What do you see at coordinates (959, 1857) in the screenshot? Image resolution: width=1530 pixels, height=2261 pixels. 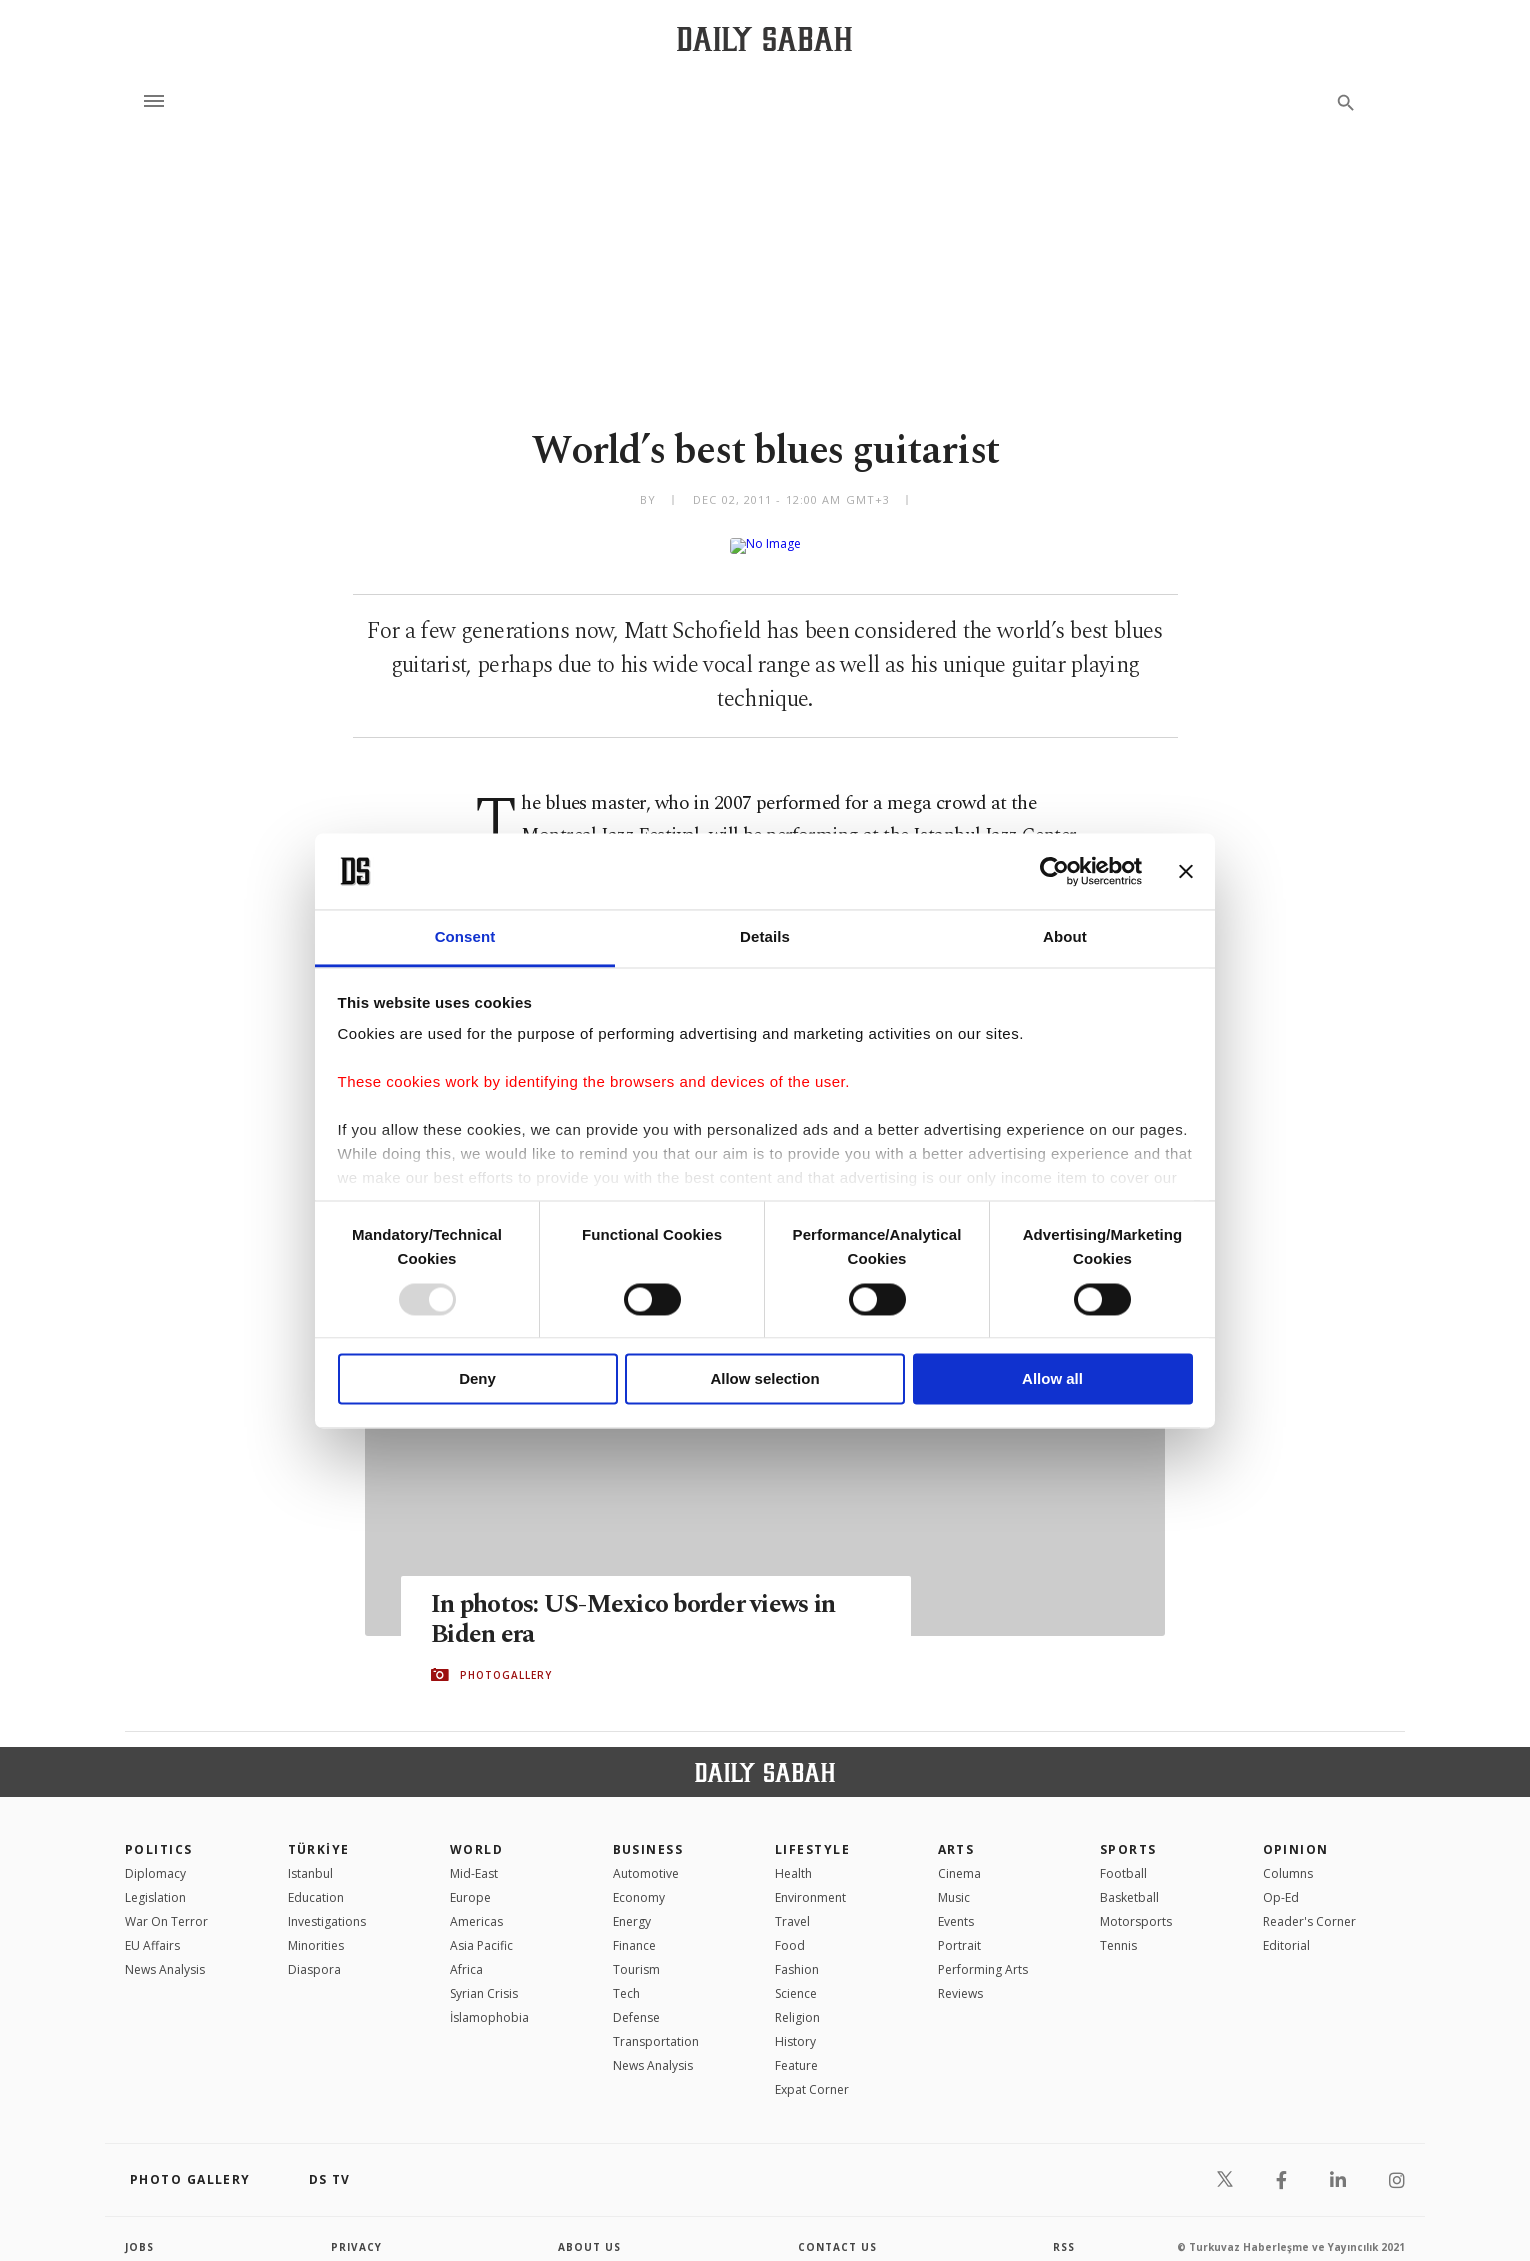 I see `Cinema` at bounding box center [959, 1857].